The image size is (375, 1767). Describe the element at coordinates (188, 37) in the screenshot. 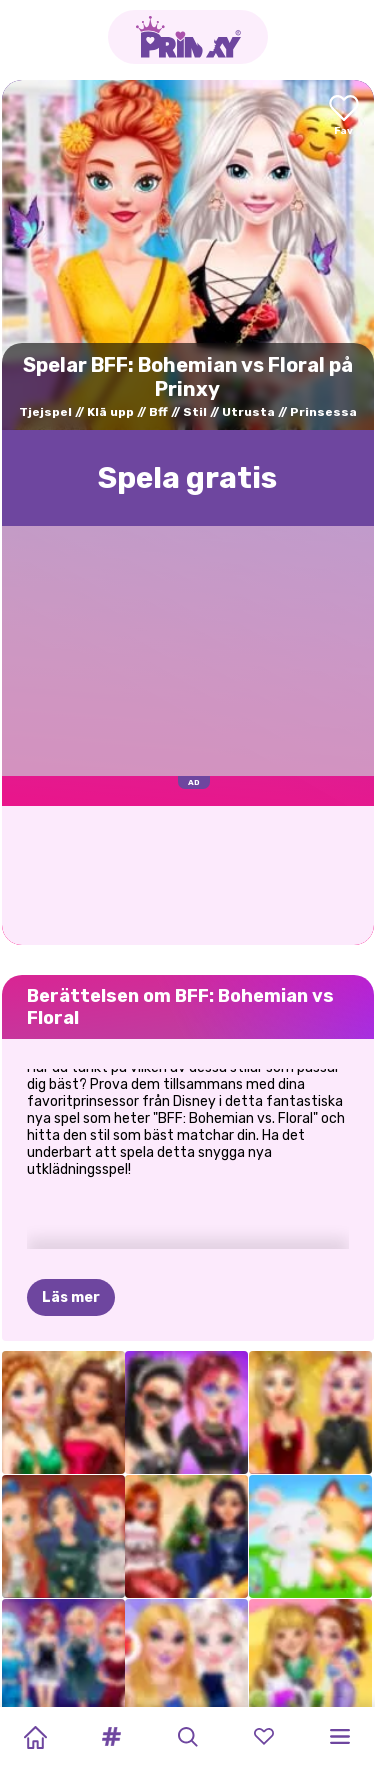

I see `[Go to the homepage]` at that location.